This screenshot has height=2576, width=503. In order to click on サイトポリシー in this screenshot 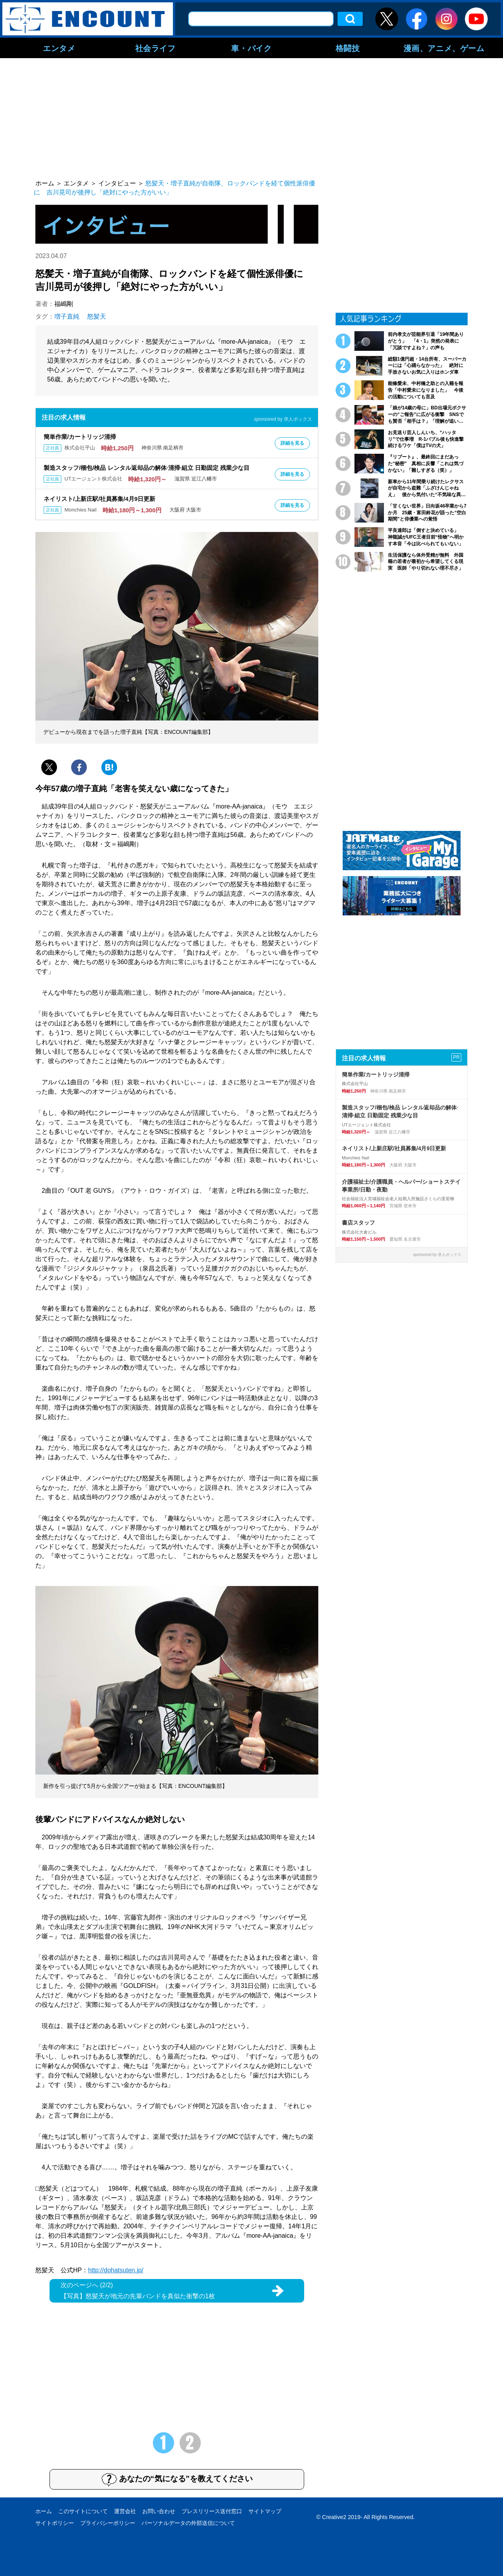, I will do `click(54, 2523)`.